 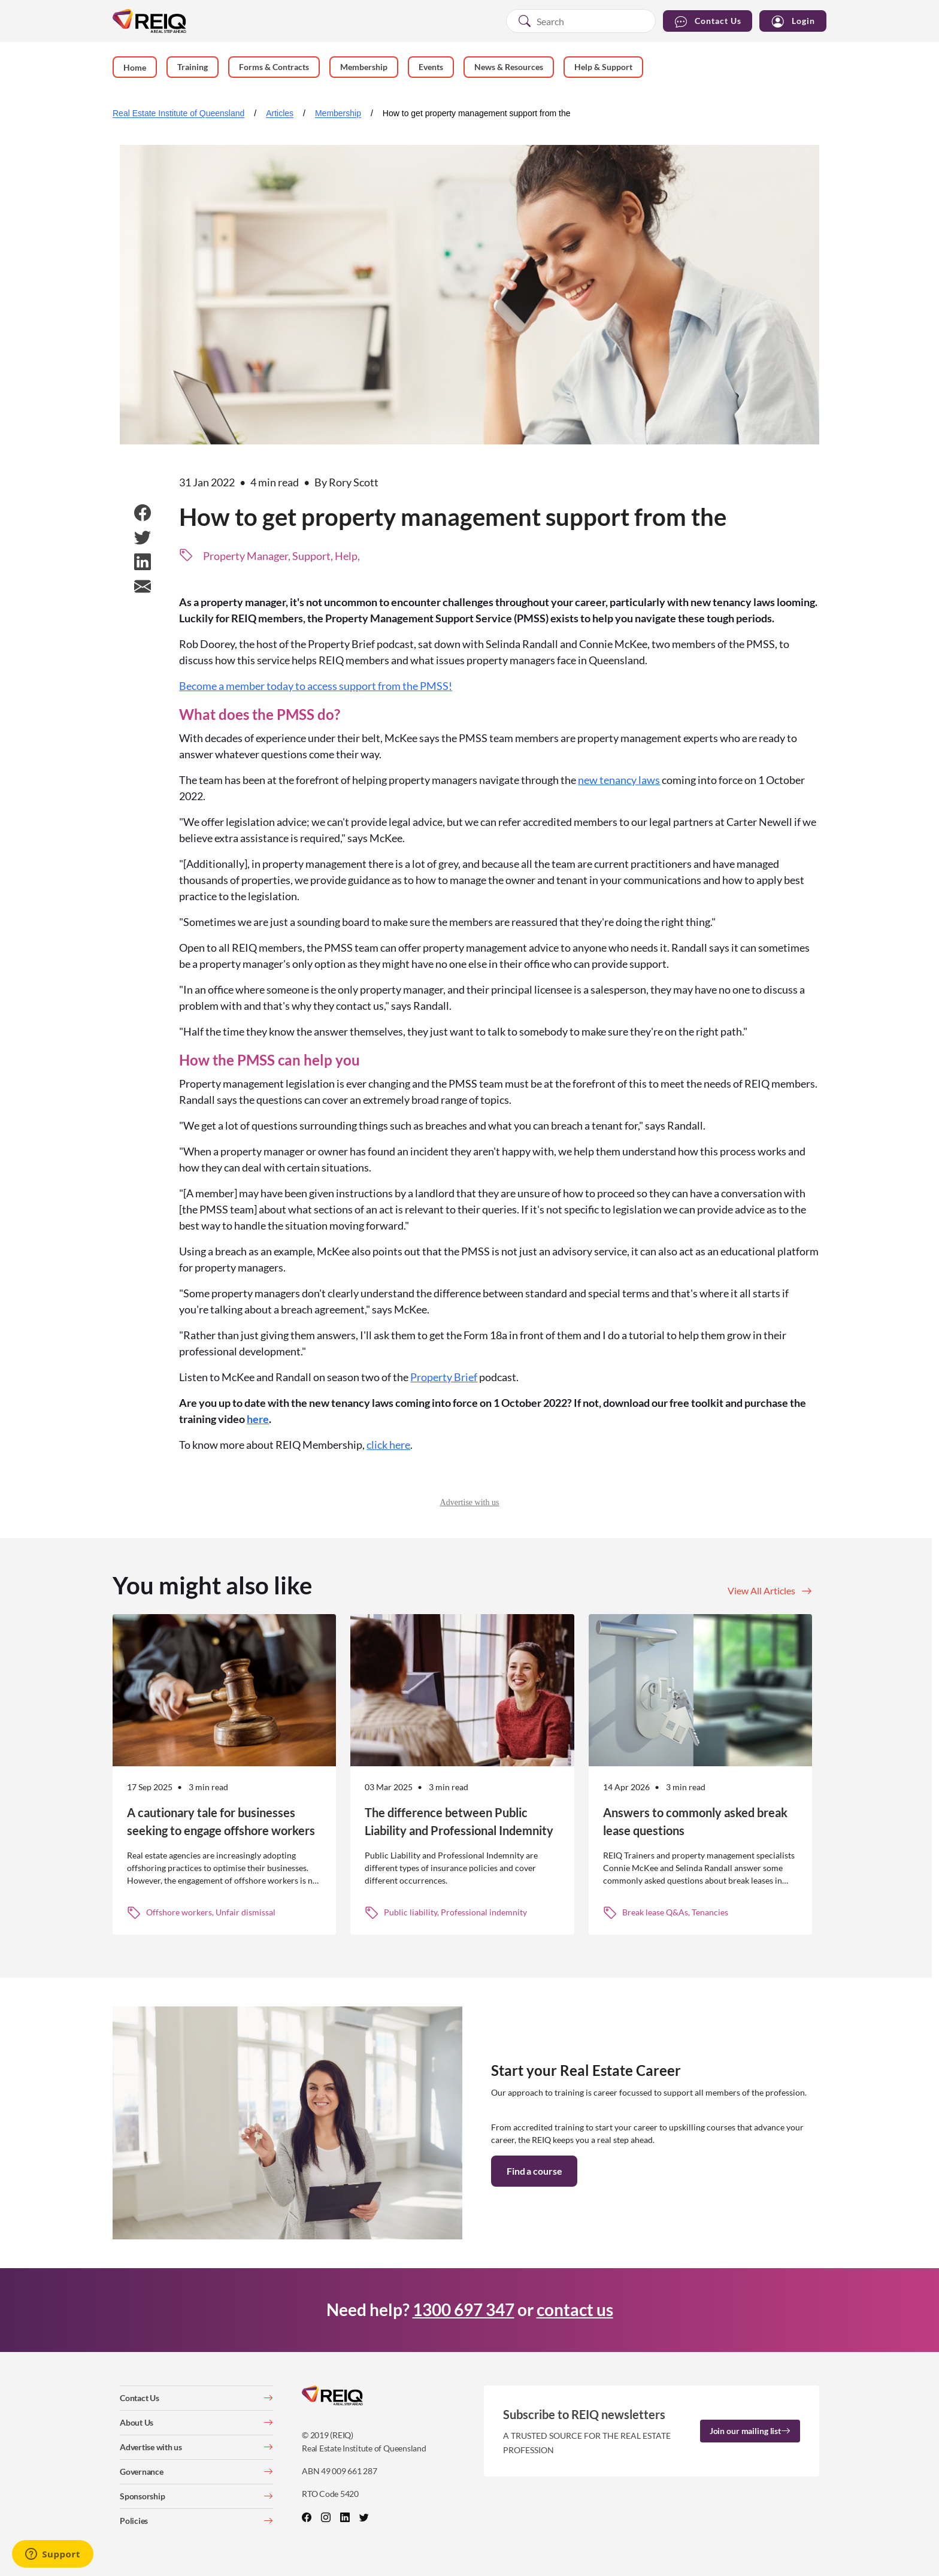 What do you see at coordinates (750, 2431) in the screenshot?
I see `Join our mailing list` at bounding box center [750, 2431].